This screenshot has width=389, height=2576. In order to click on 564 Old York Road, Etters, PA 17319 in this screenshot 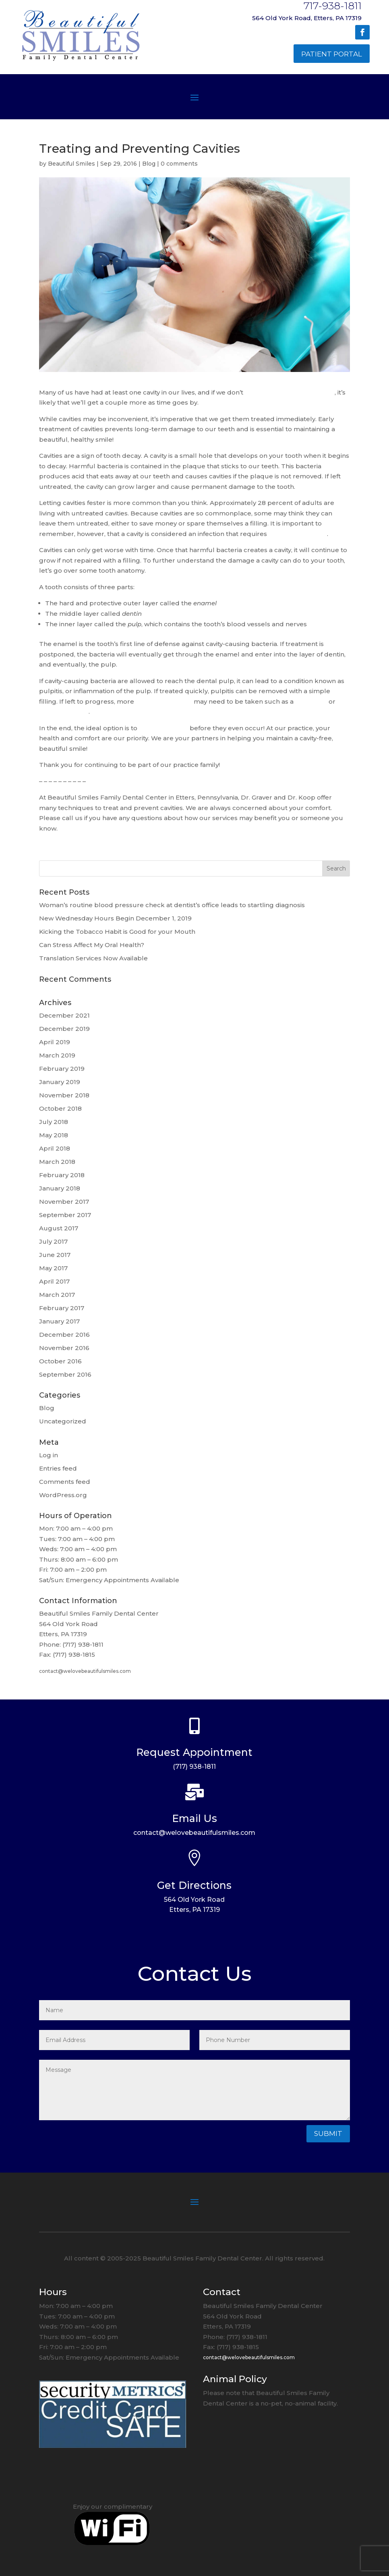, I will do `click(307, 18)`.